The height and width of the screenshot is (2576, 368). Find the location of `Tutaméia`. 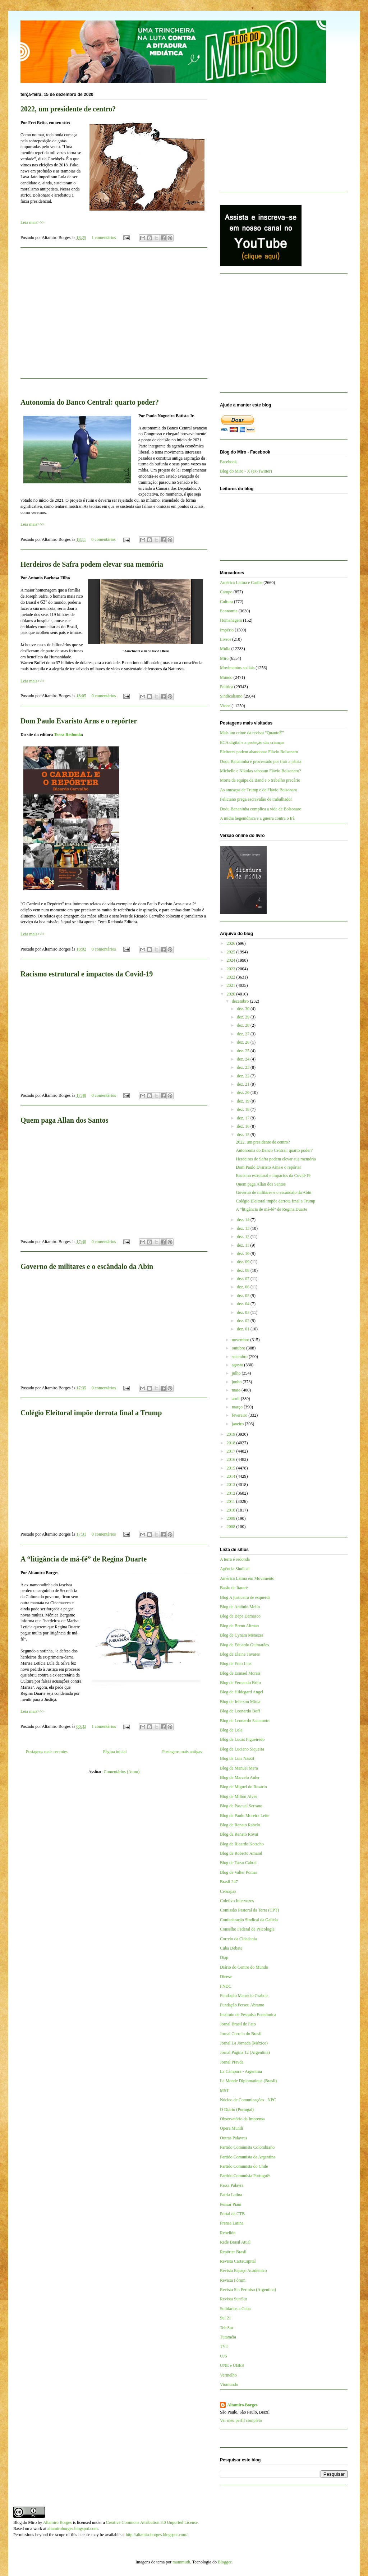

Tutaméia is located at coordinates (228, 2337).